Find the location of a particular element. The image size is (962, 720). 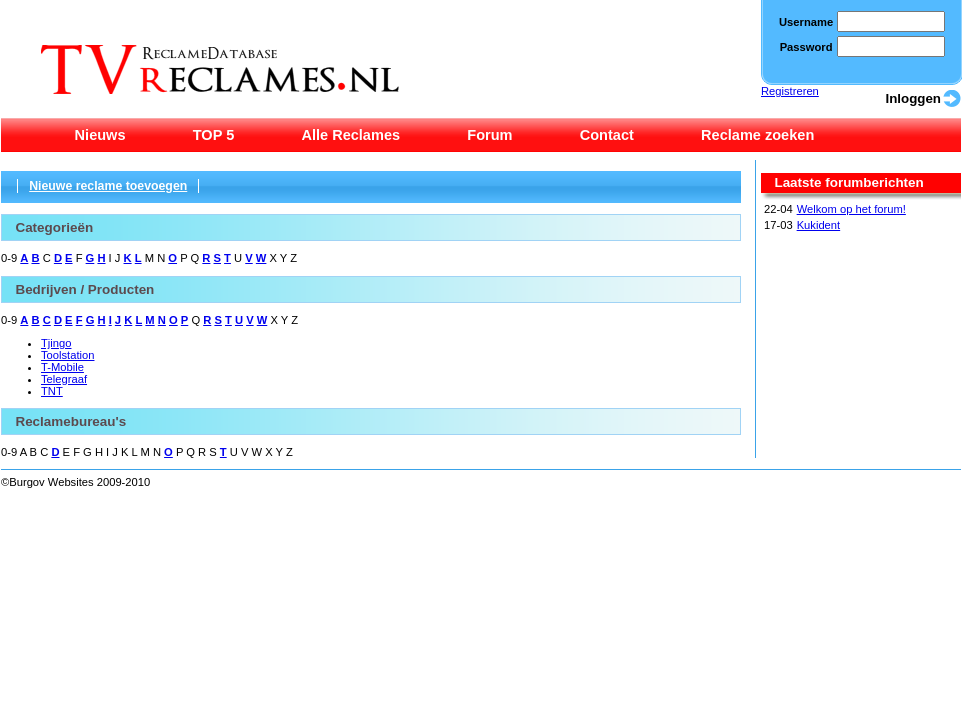

Nieuws is located at coordinates (100, 135).